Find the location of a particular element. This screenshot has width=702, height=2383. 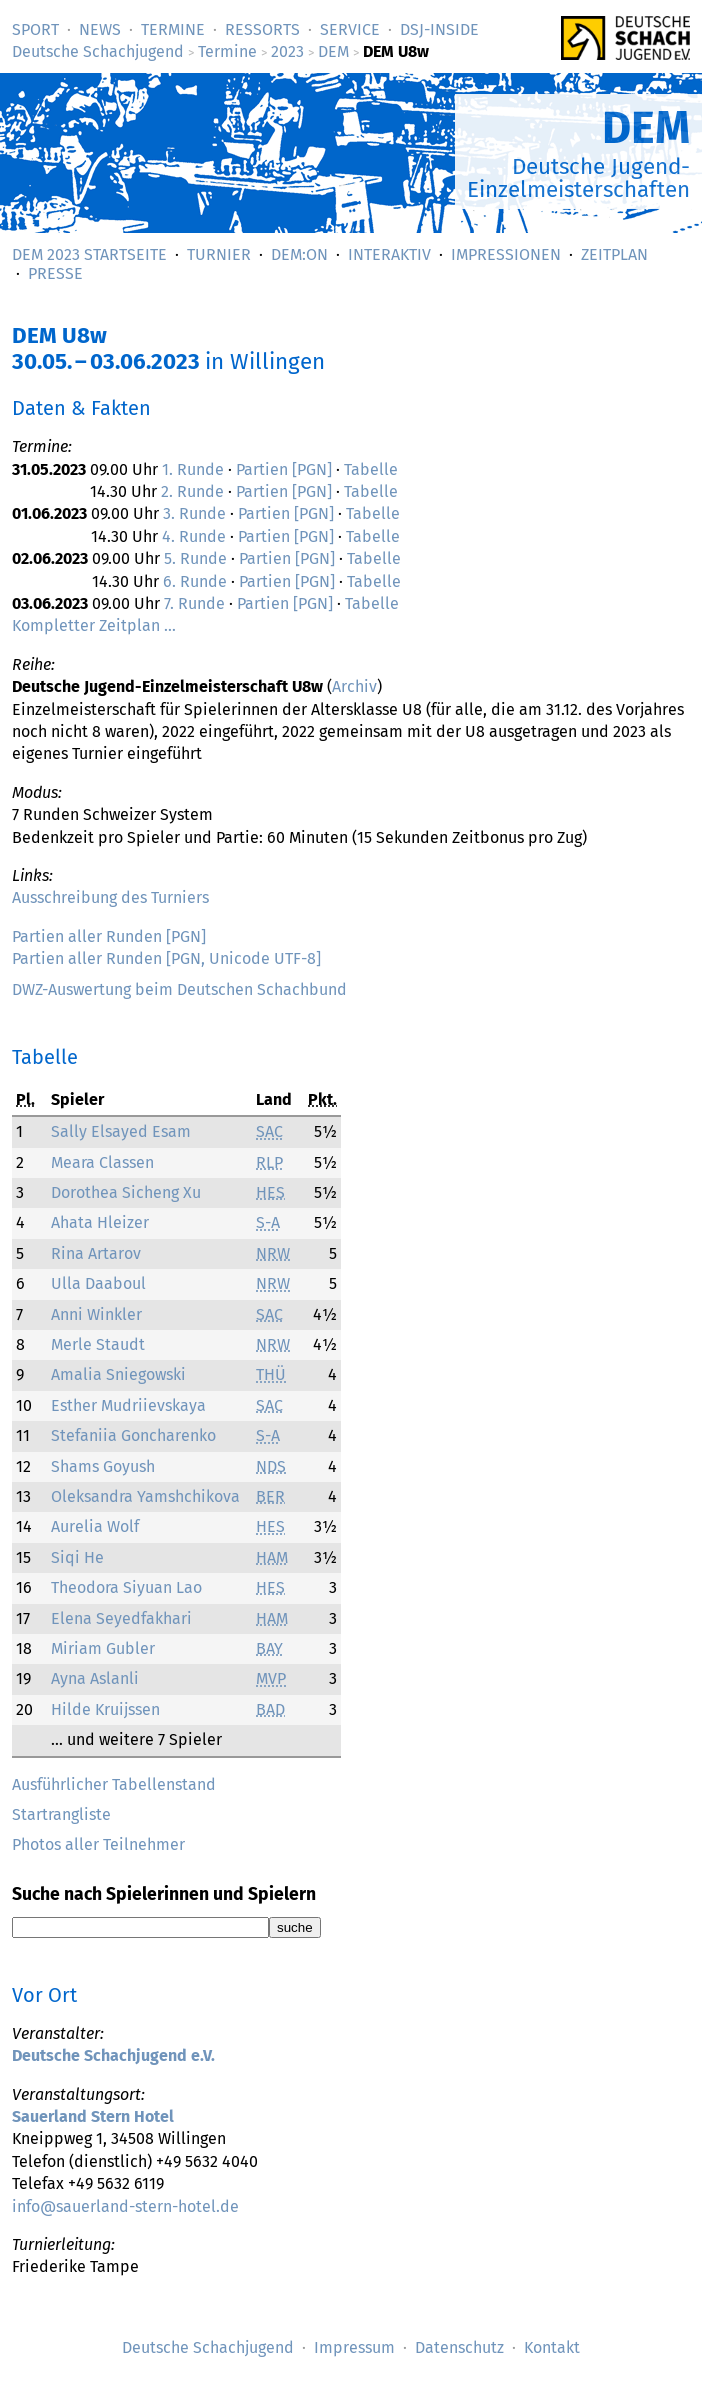

DEM 2023 Startseite is located at coordinates (89, 254).